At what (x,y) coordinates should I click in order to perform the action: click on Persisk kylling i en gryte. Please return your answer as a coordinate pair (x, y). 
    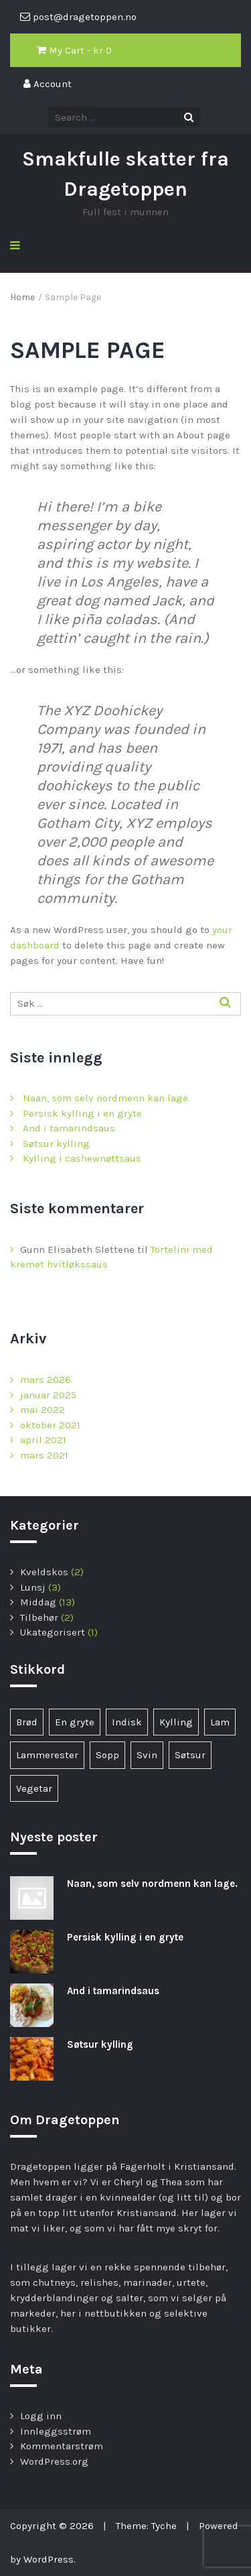
    Looking at the image, I should click on (82, 1113).